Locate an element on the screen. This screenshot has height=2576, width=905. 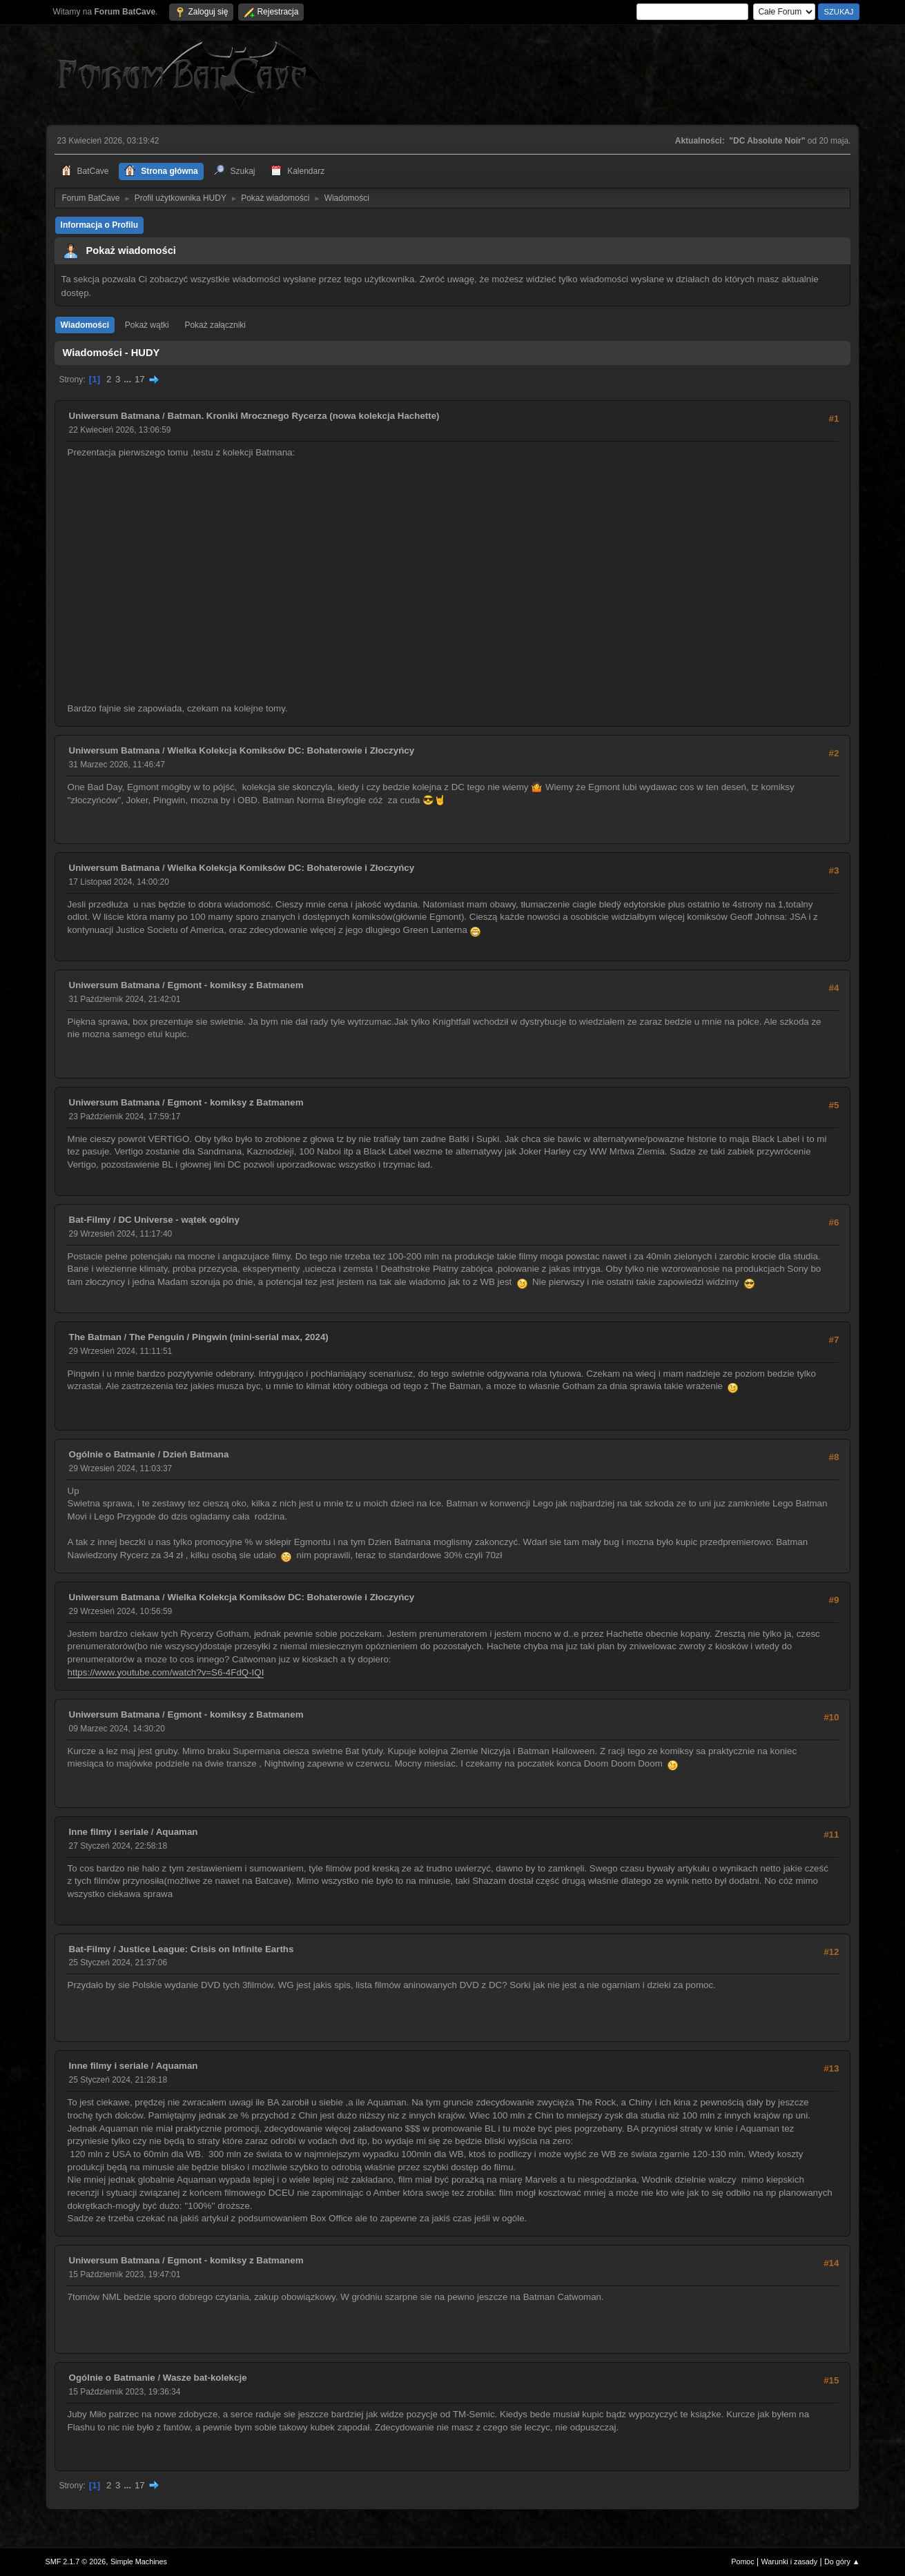
Do góry ▲ is located at coordinates (841, 2561).